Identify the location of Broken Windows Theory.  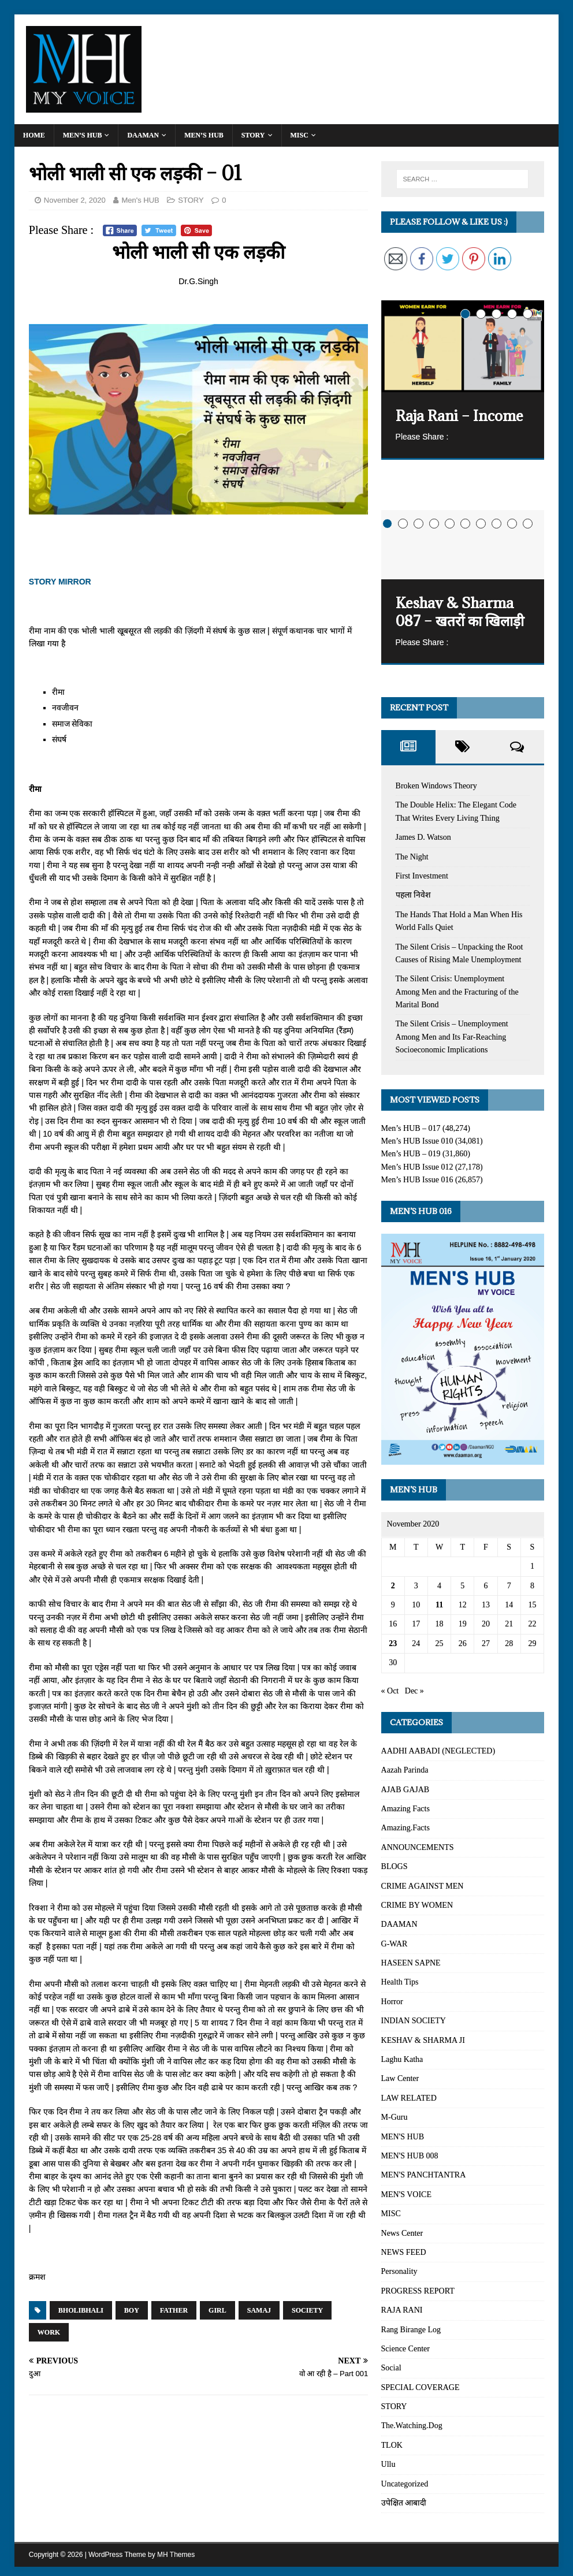
(436, 785).